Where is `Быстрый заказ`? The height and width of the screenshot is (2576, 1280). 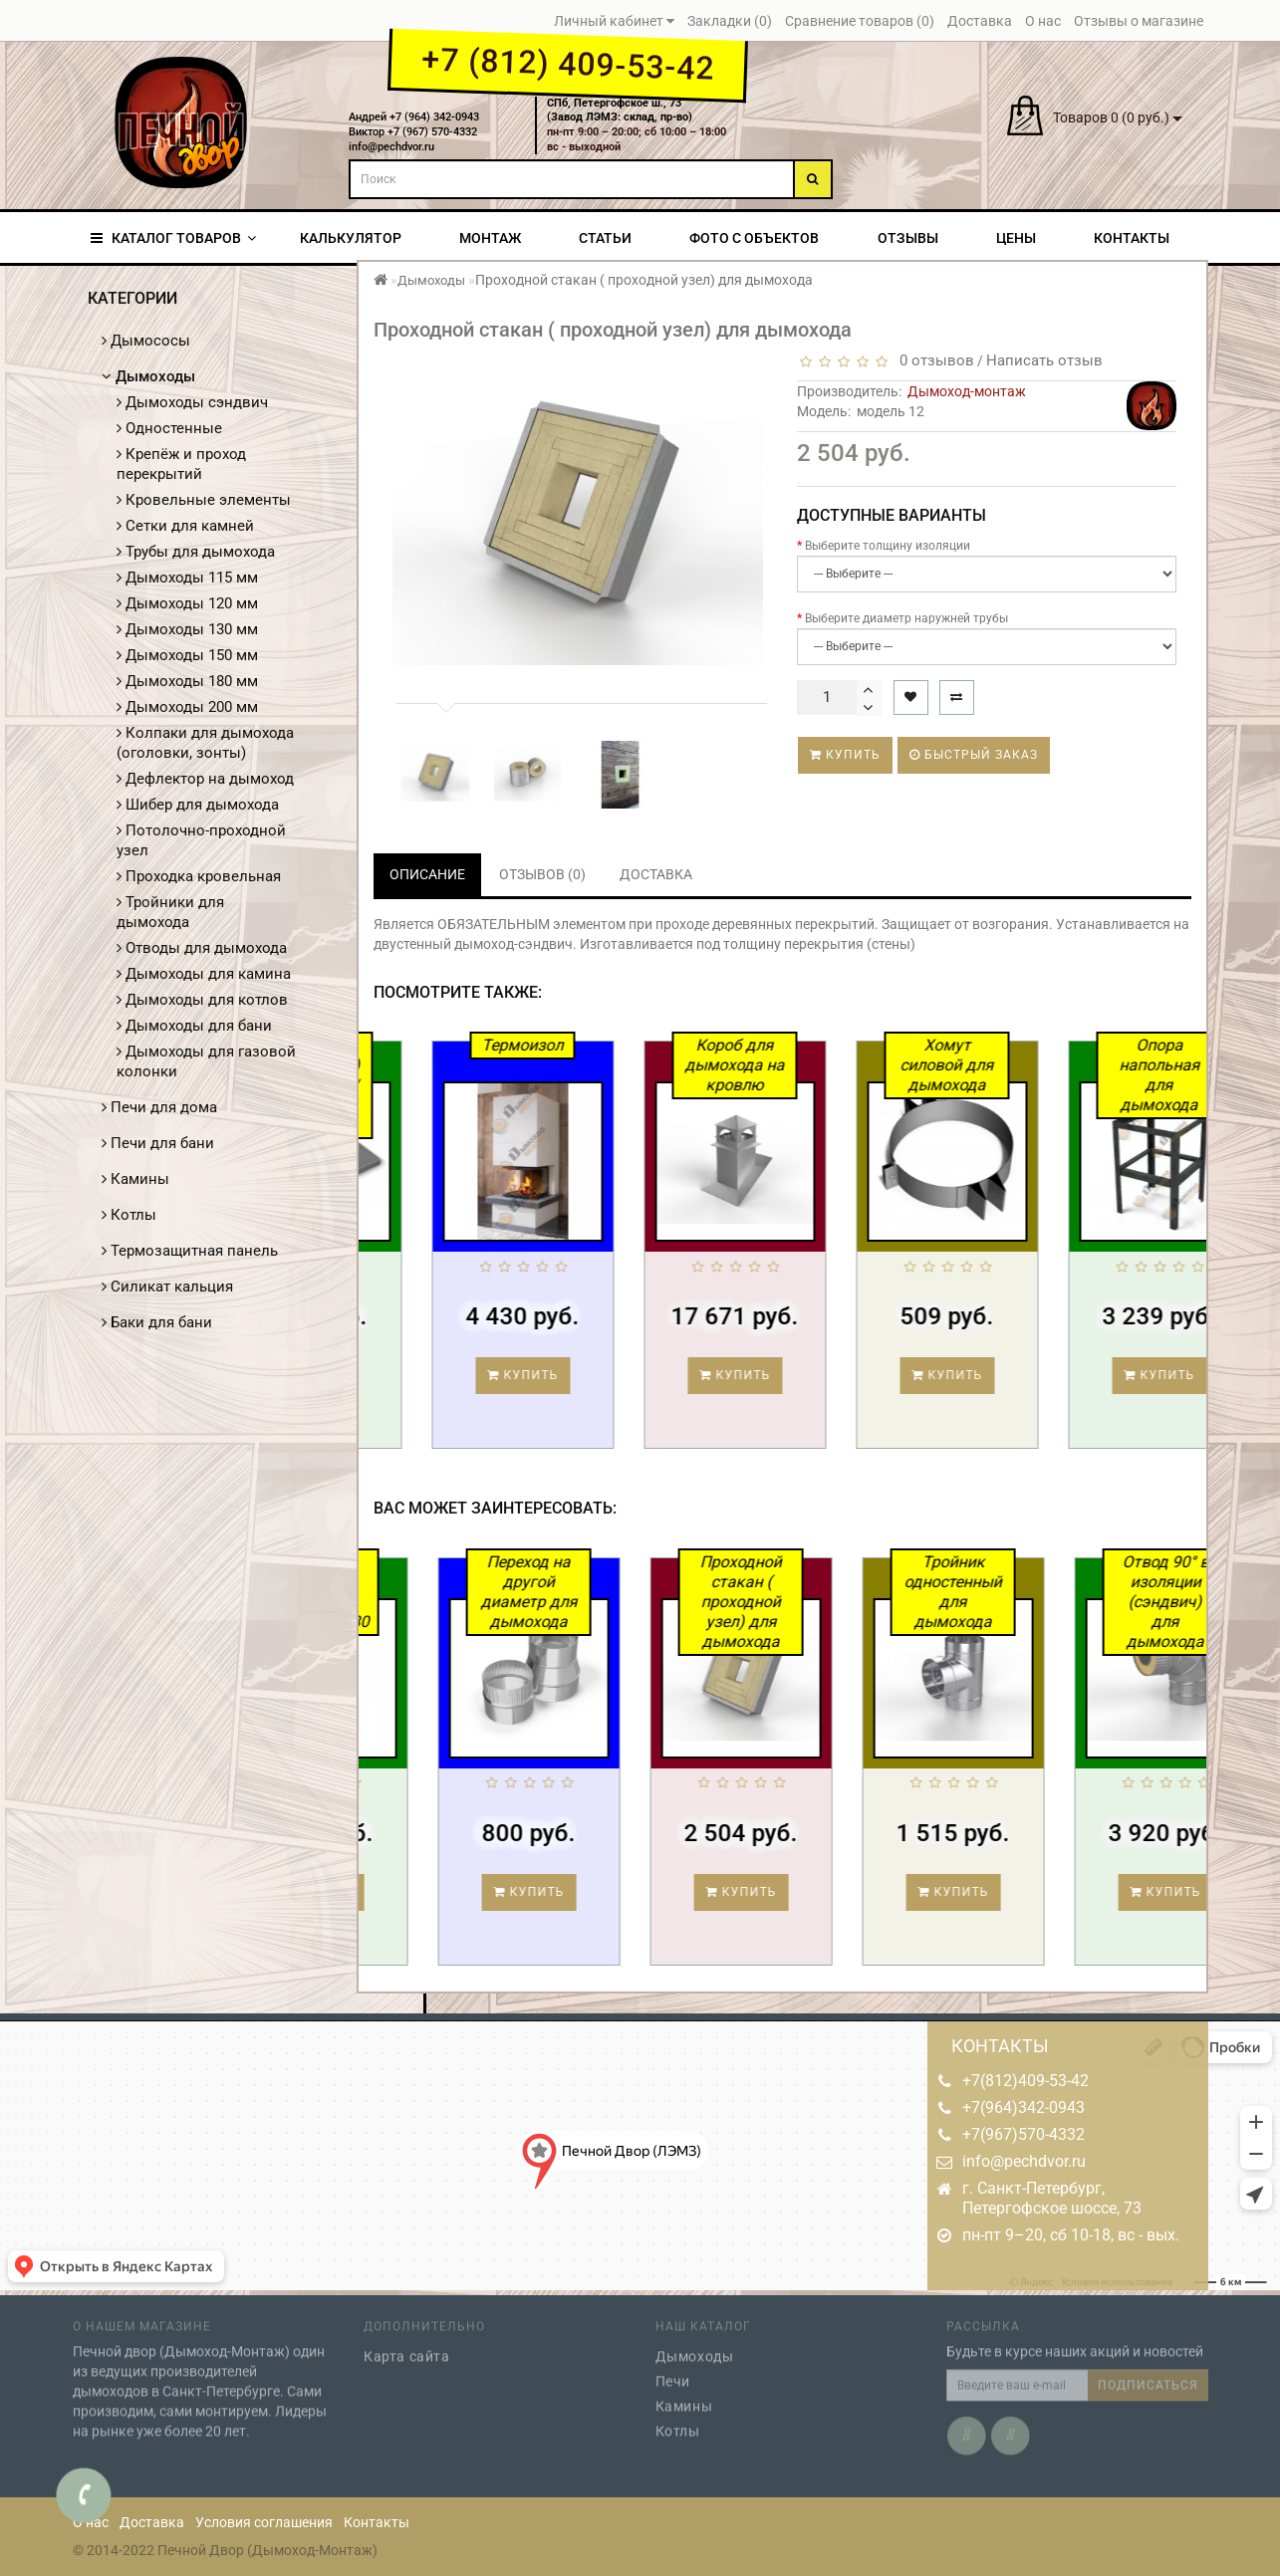
Быстрый заказ is located at coordinates (973, 755).